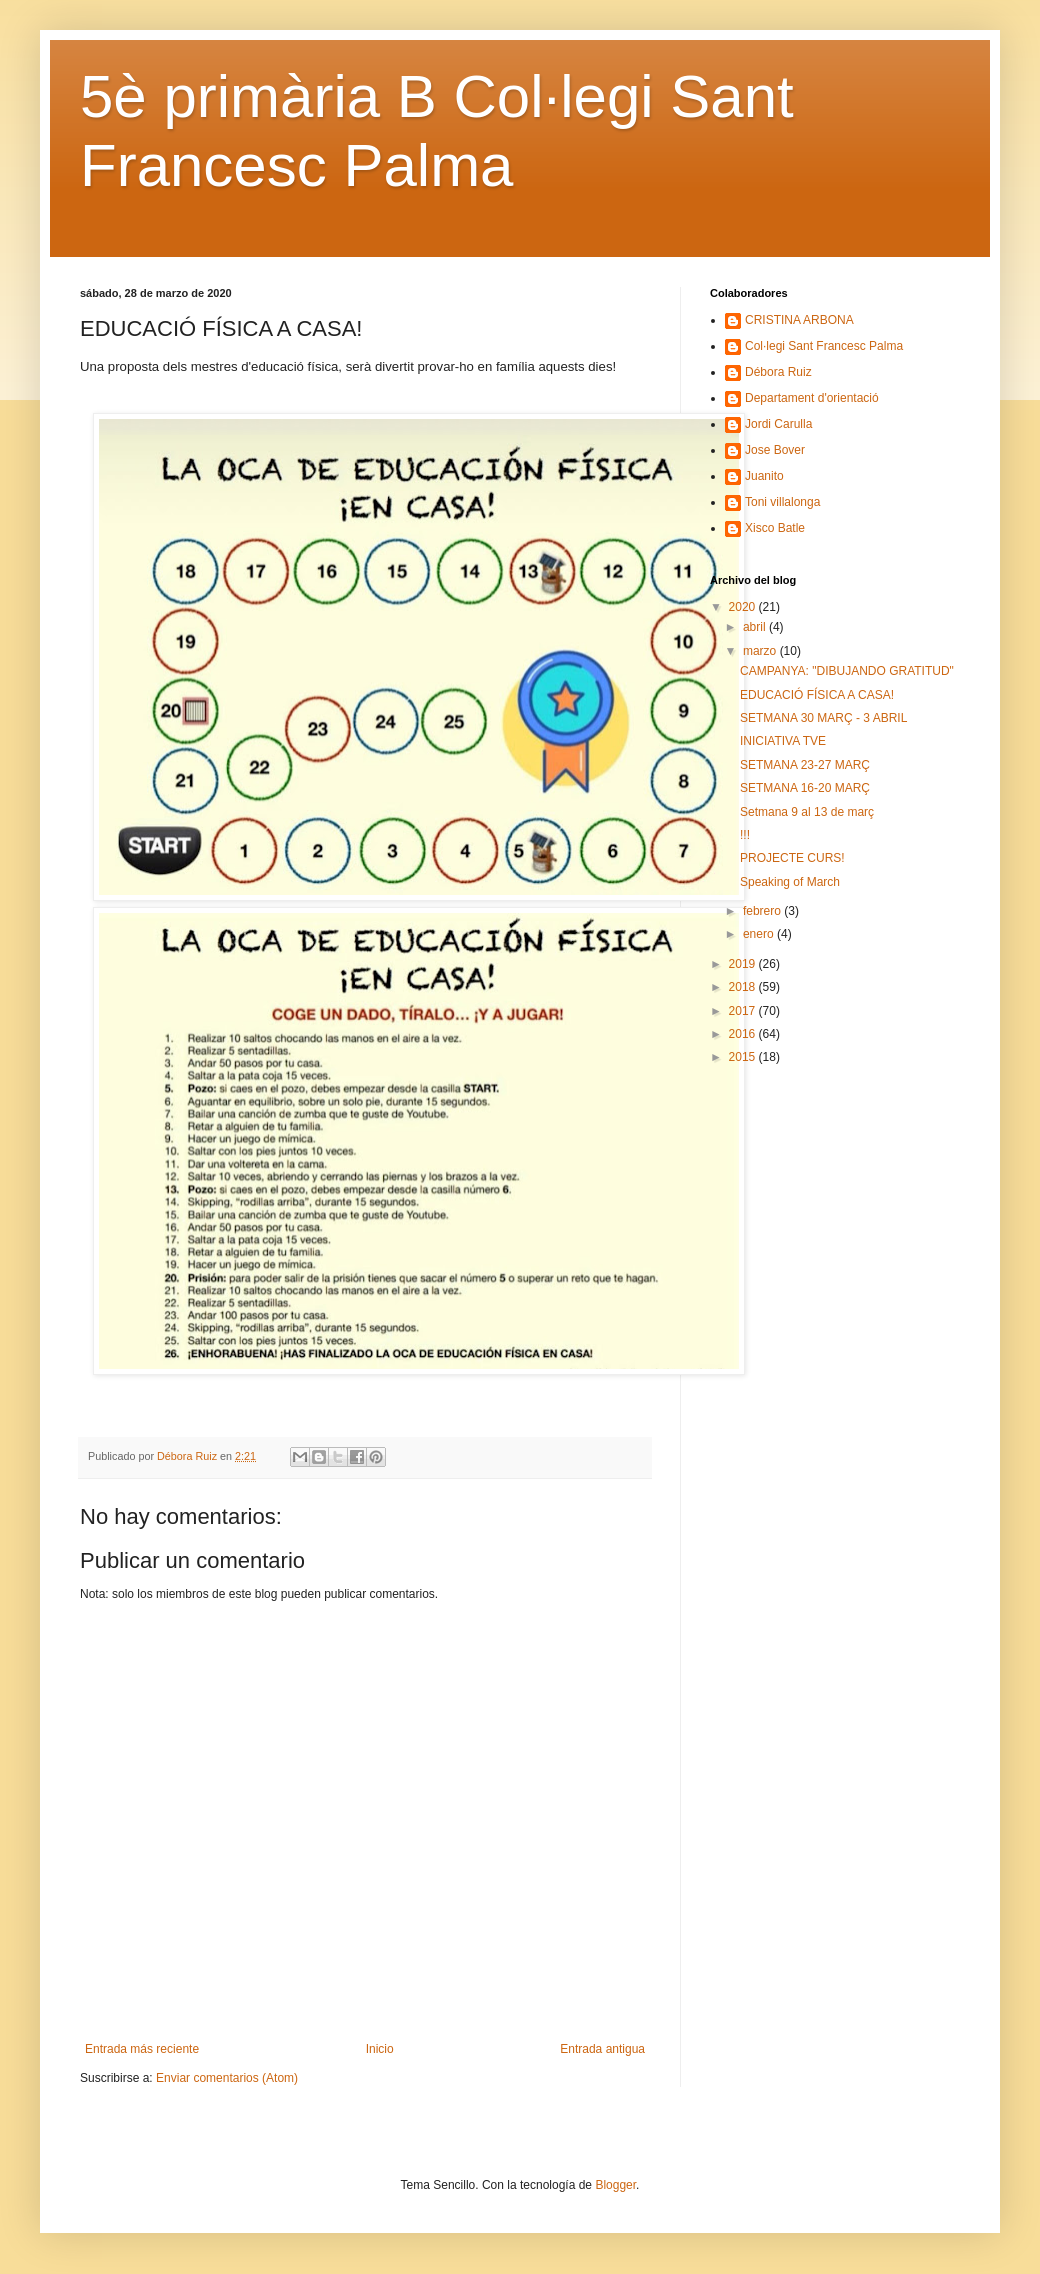 The width and height of the screenshot is (1040, 2274). Describe the element at coordinates (790, 882) in the screenshot. I see `Speaking of March` at that location.